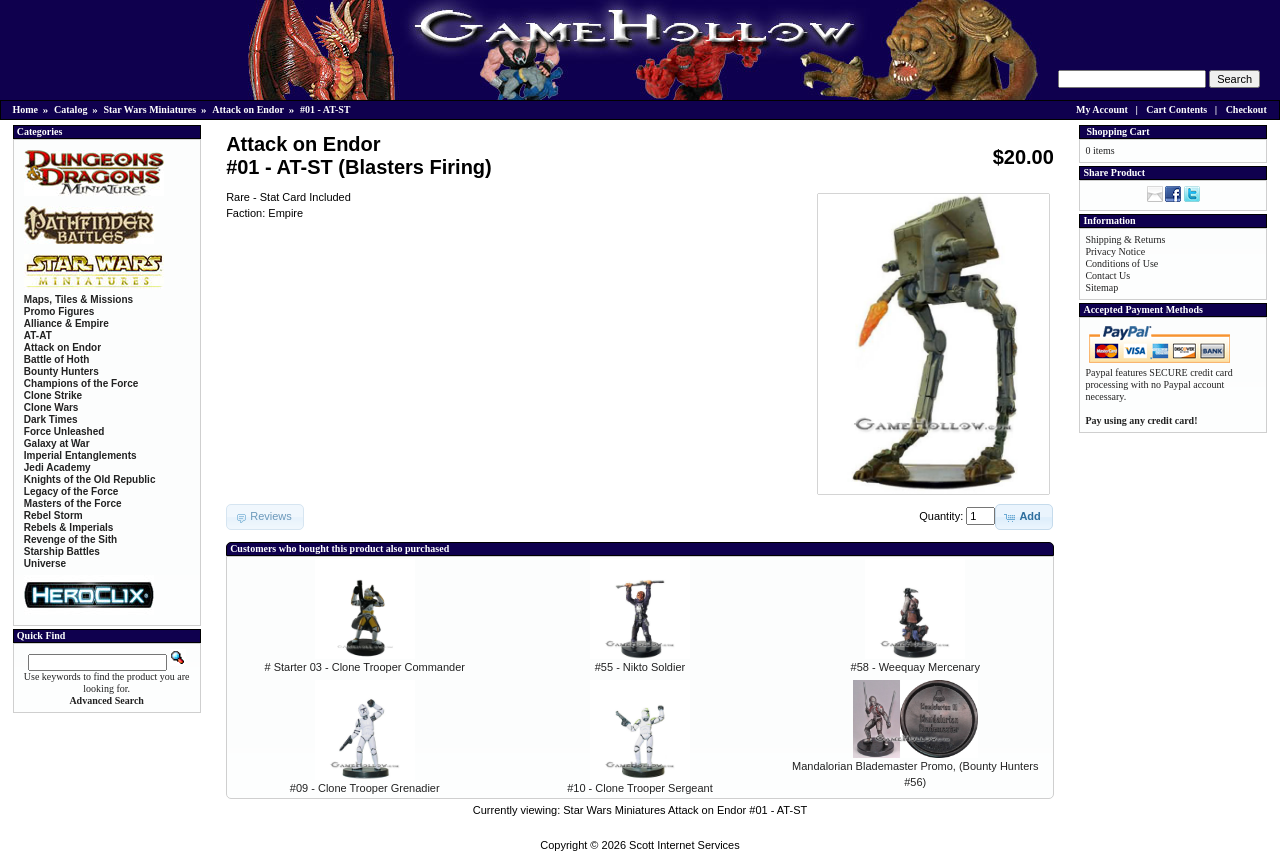 Image resolution: width=1280 pixels, height=865 pixels. What do you see at coordinates (364, 667) in the screenshot?
I see `# Starter 03 - Clone Trooper Commander` at bounding box center [364, 667].